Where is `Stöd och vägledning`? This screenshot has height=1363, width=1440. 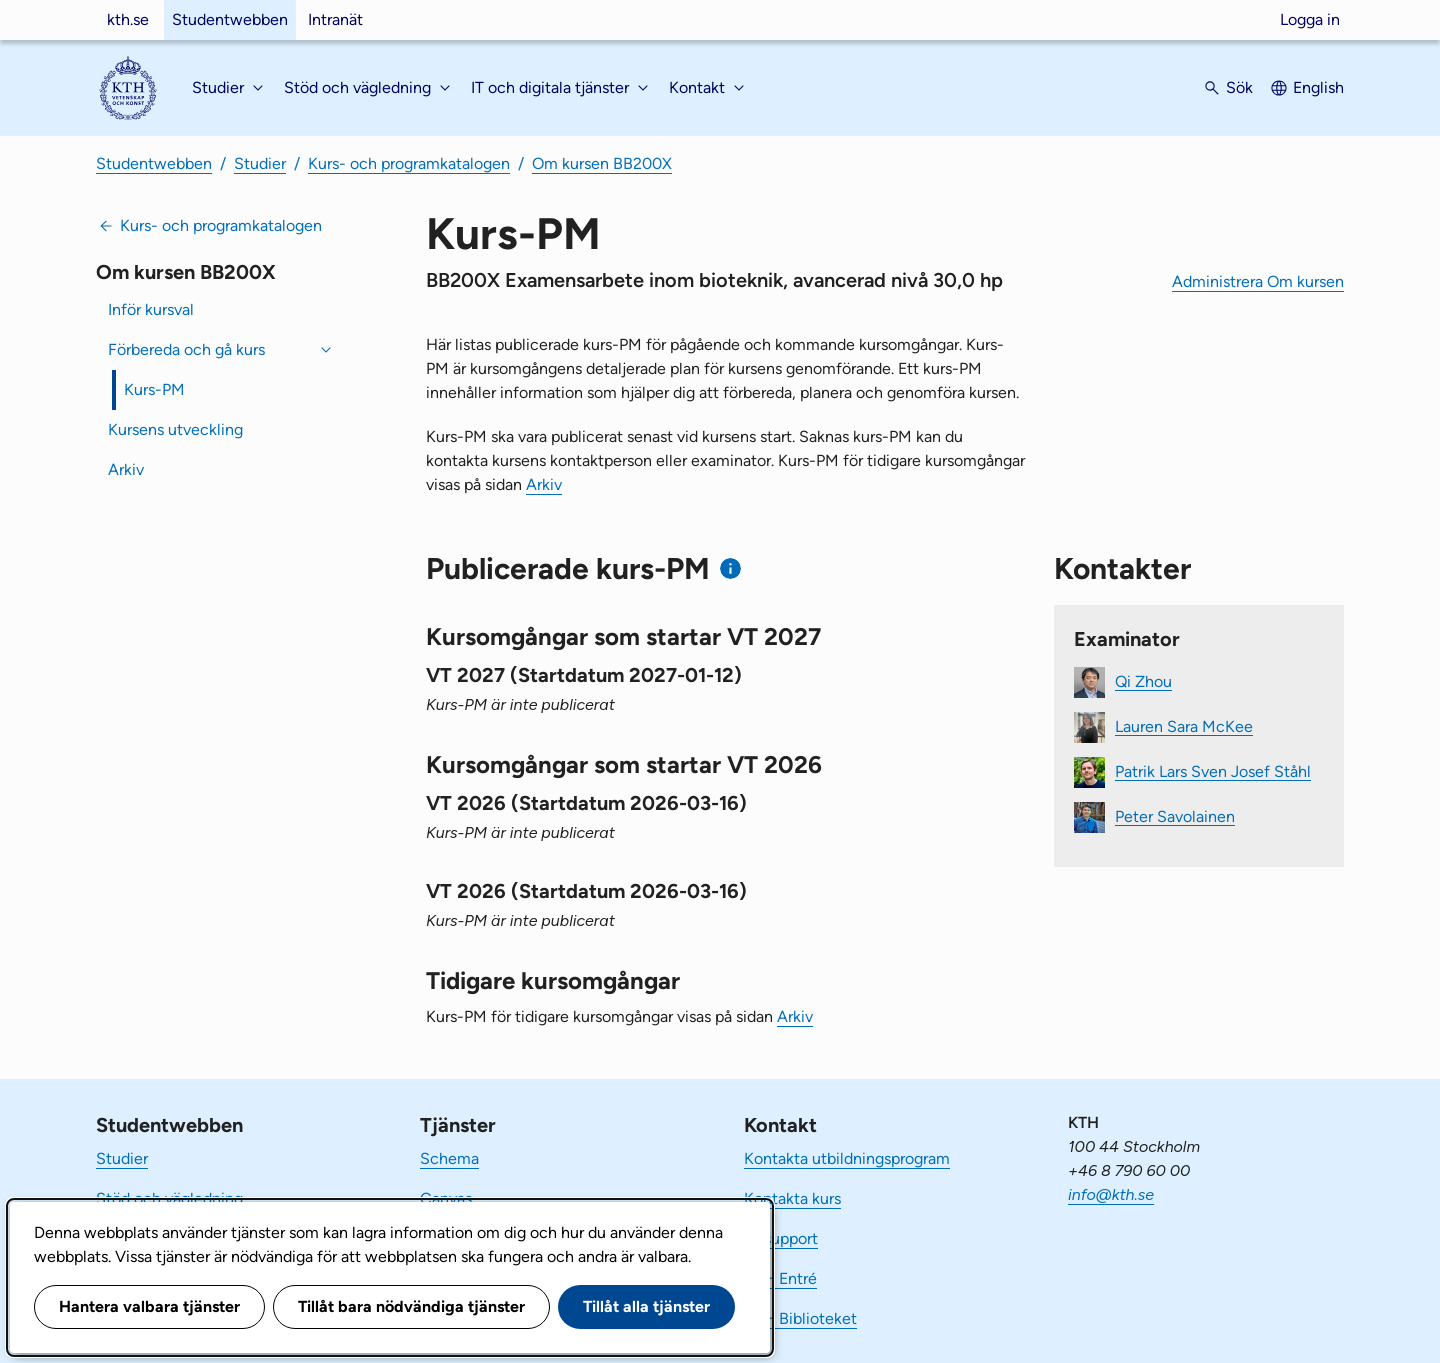 Stöd och vägledning is located at coordinates (169, 1198).